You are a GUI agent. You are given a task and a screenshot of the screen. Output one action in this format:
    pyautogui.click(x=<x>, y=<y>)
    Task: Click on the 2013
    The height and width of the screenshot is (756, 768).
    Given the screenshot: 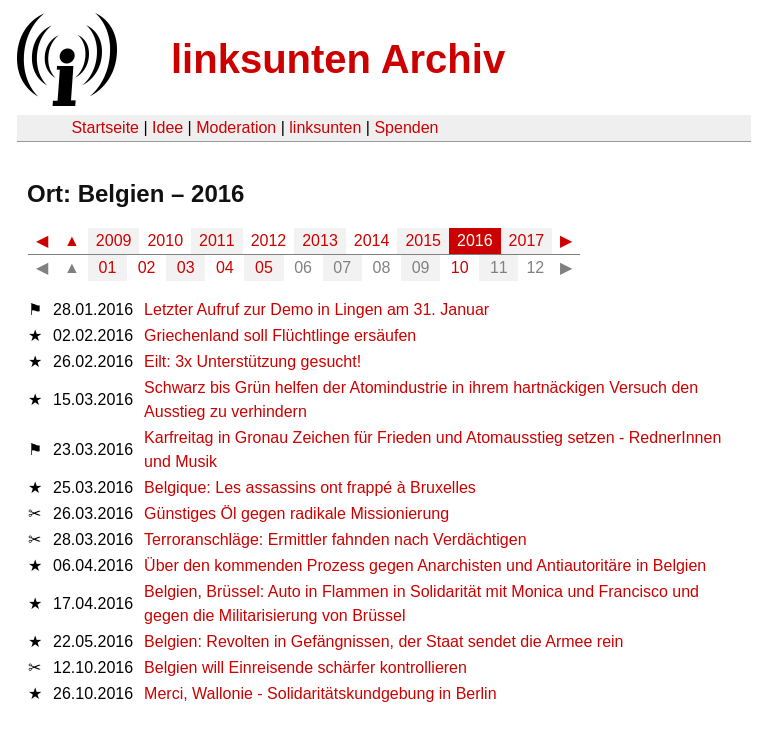 What is the action you would take?
    pyautogui.click(x=320, y=240)
    